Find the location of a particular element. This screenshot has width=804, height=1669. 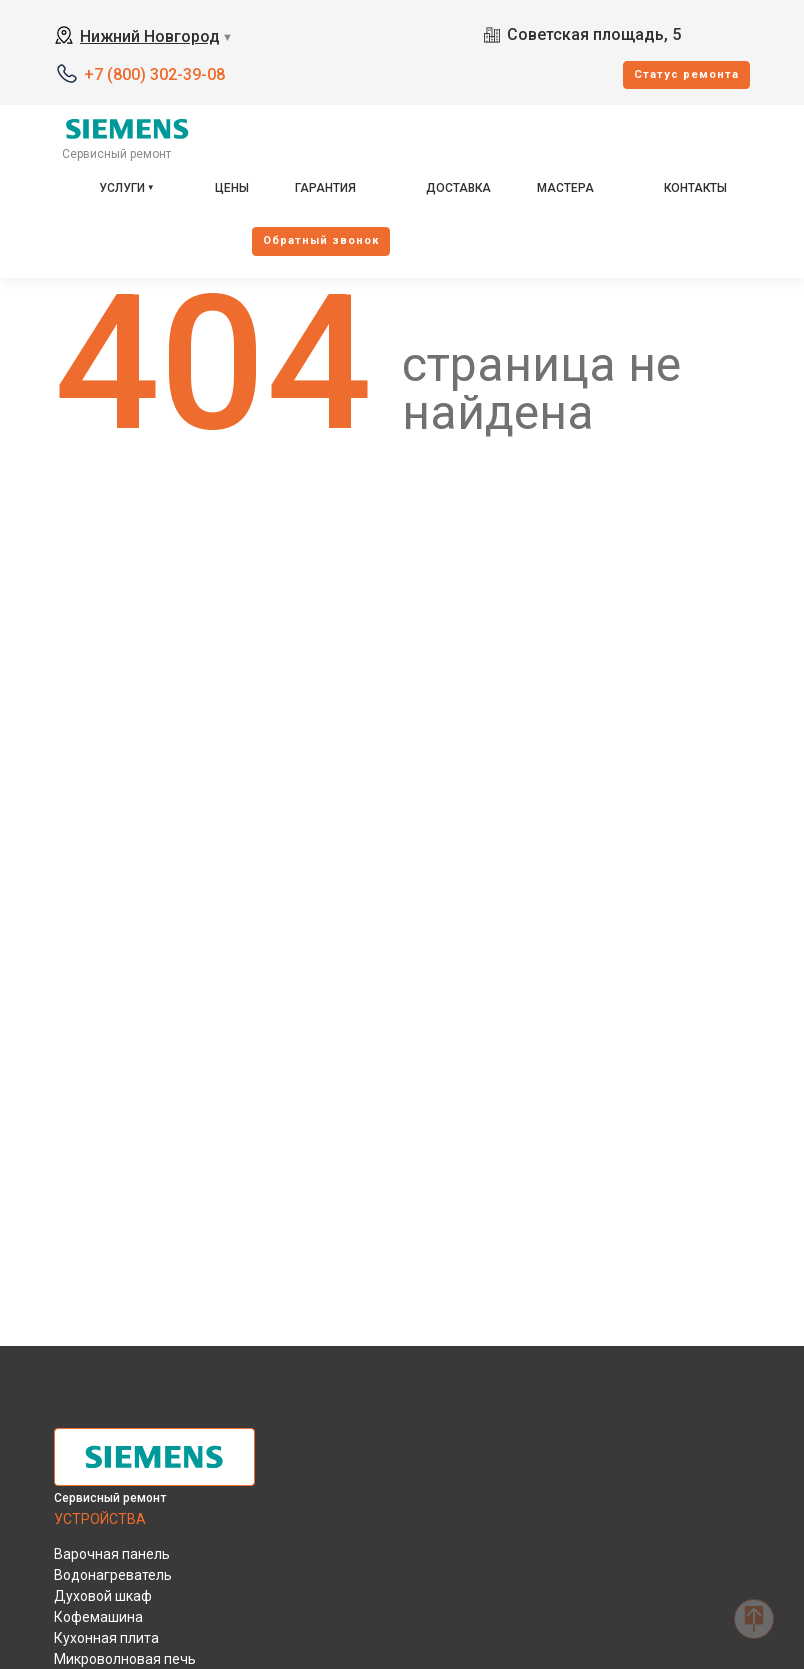

Доставка is located at coordinates (458, 188).